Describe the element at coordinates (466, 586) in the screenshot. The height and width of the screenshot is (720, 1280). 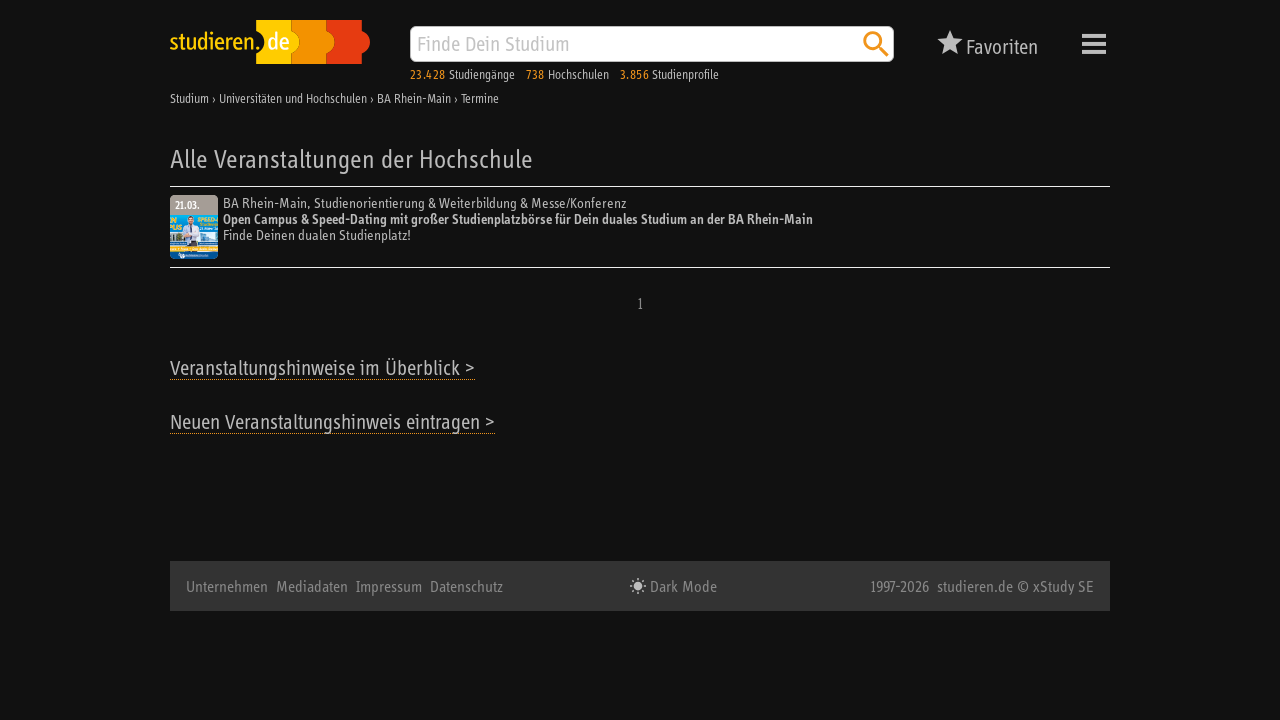
I see `Datenschutz` at that location.